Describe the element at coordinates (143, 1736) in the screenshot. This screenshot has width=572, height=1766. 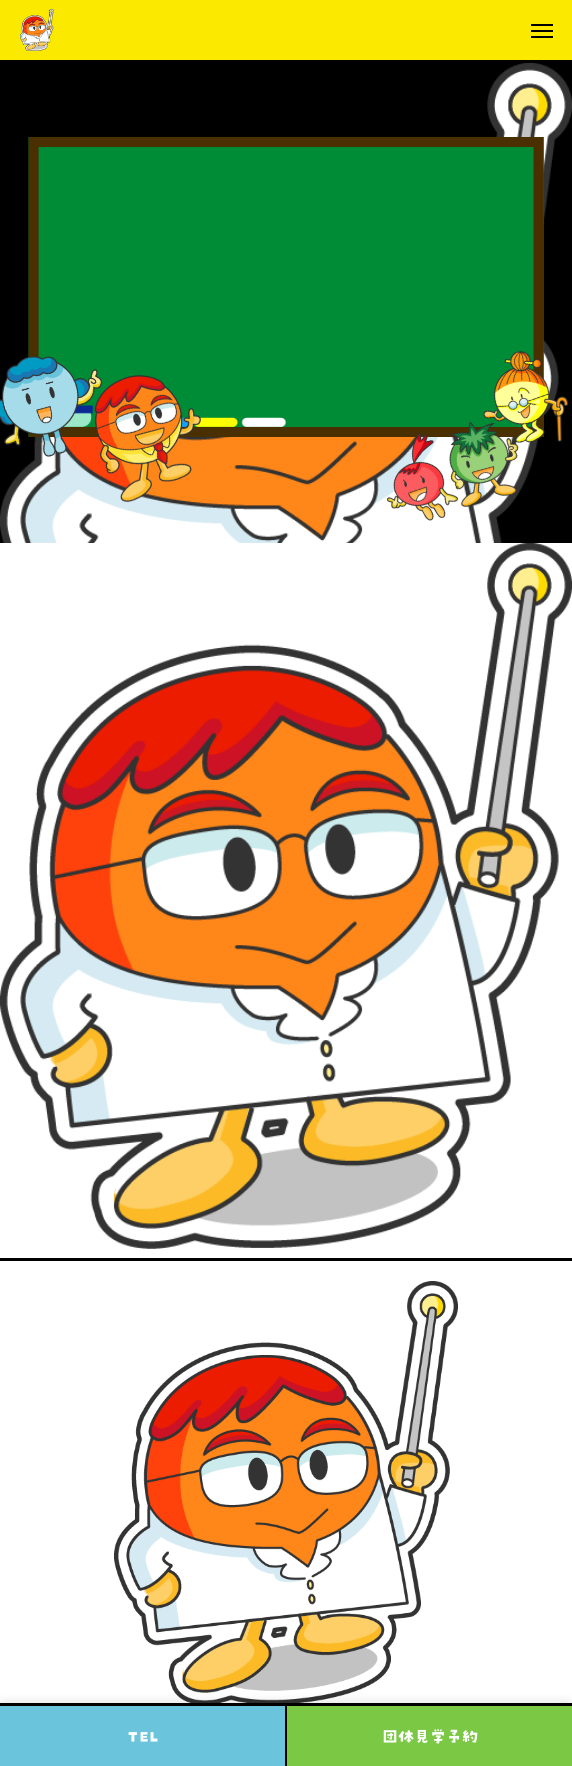
I see `TEL` at that location.